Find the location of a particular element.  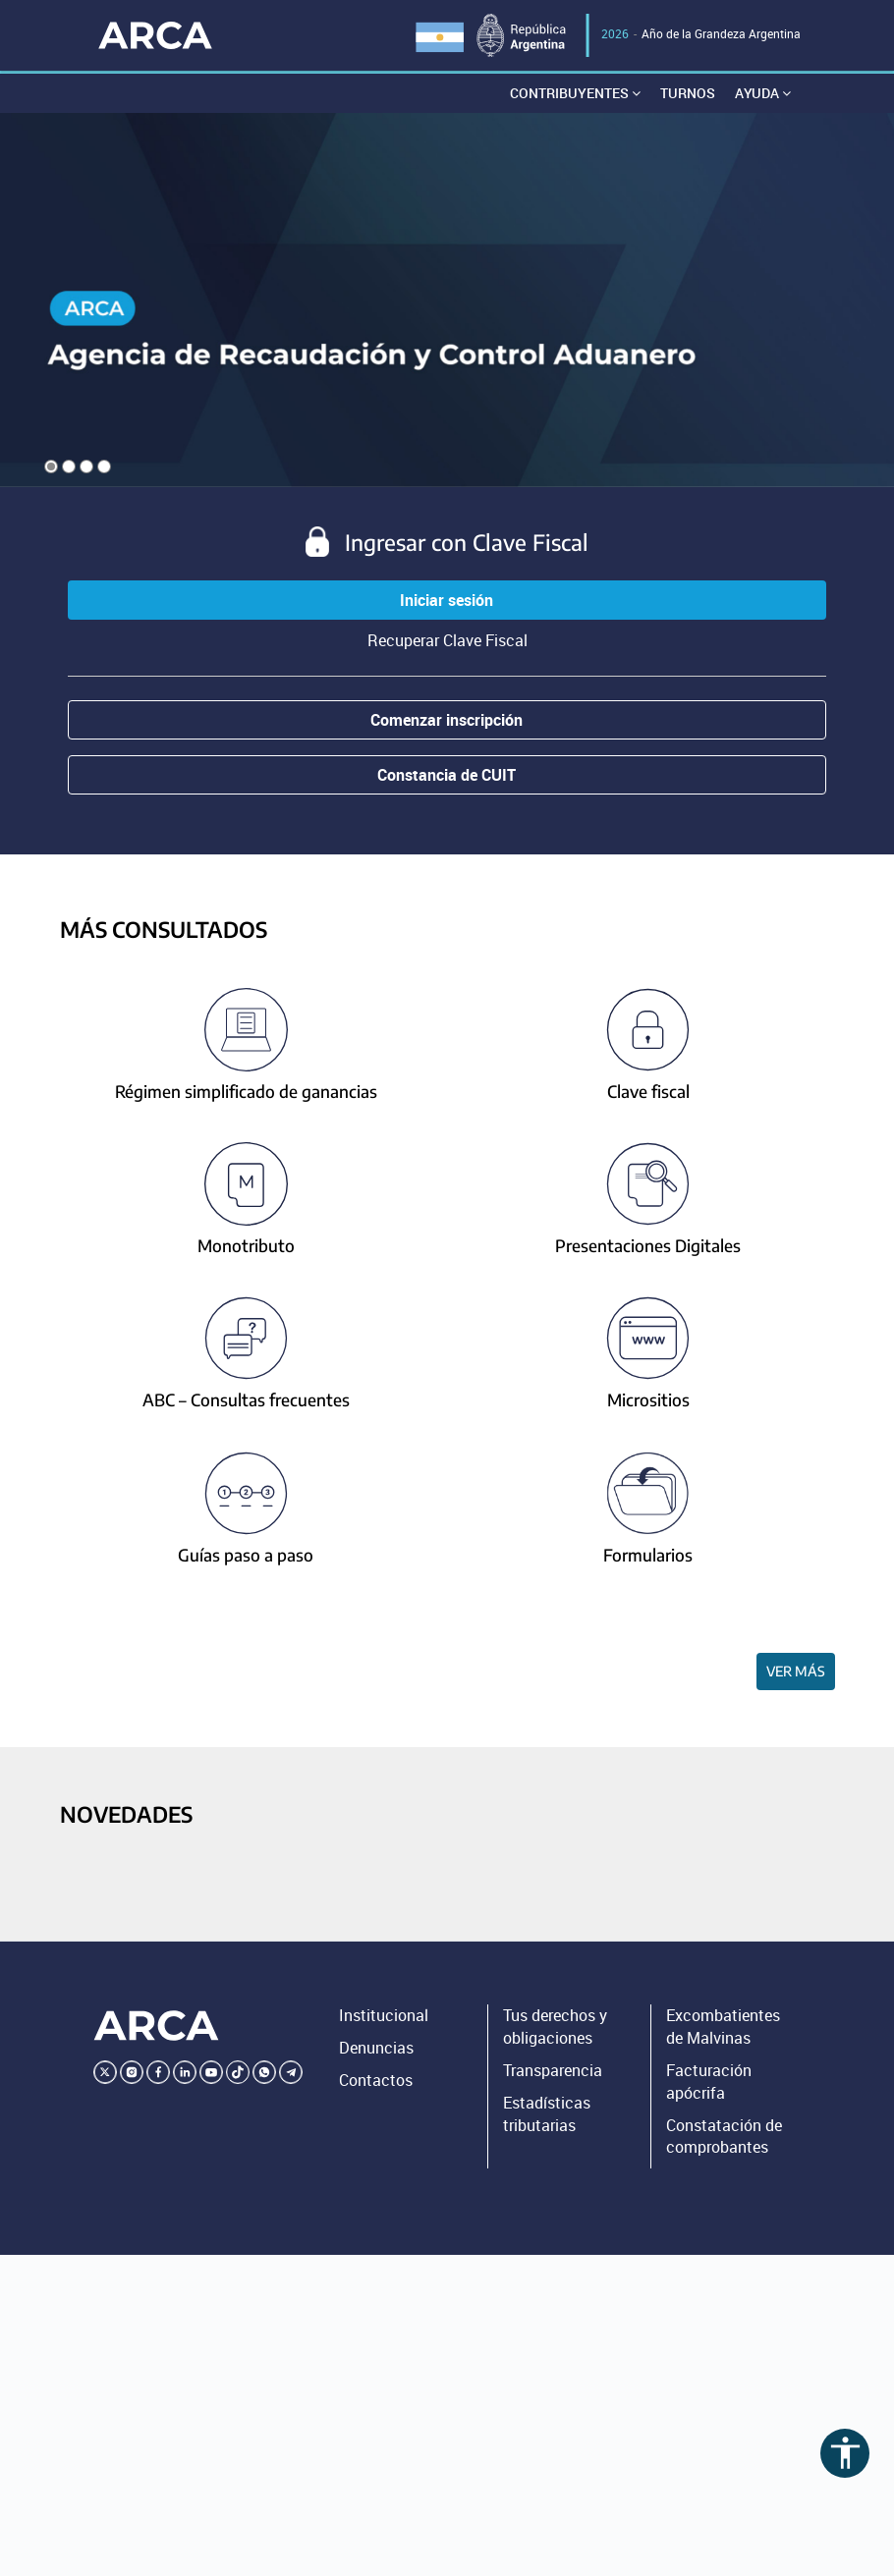

Estadísticas tributarias is located at coordinates (546, 2114).